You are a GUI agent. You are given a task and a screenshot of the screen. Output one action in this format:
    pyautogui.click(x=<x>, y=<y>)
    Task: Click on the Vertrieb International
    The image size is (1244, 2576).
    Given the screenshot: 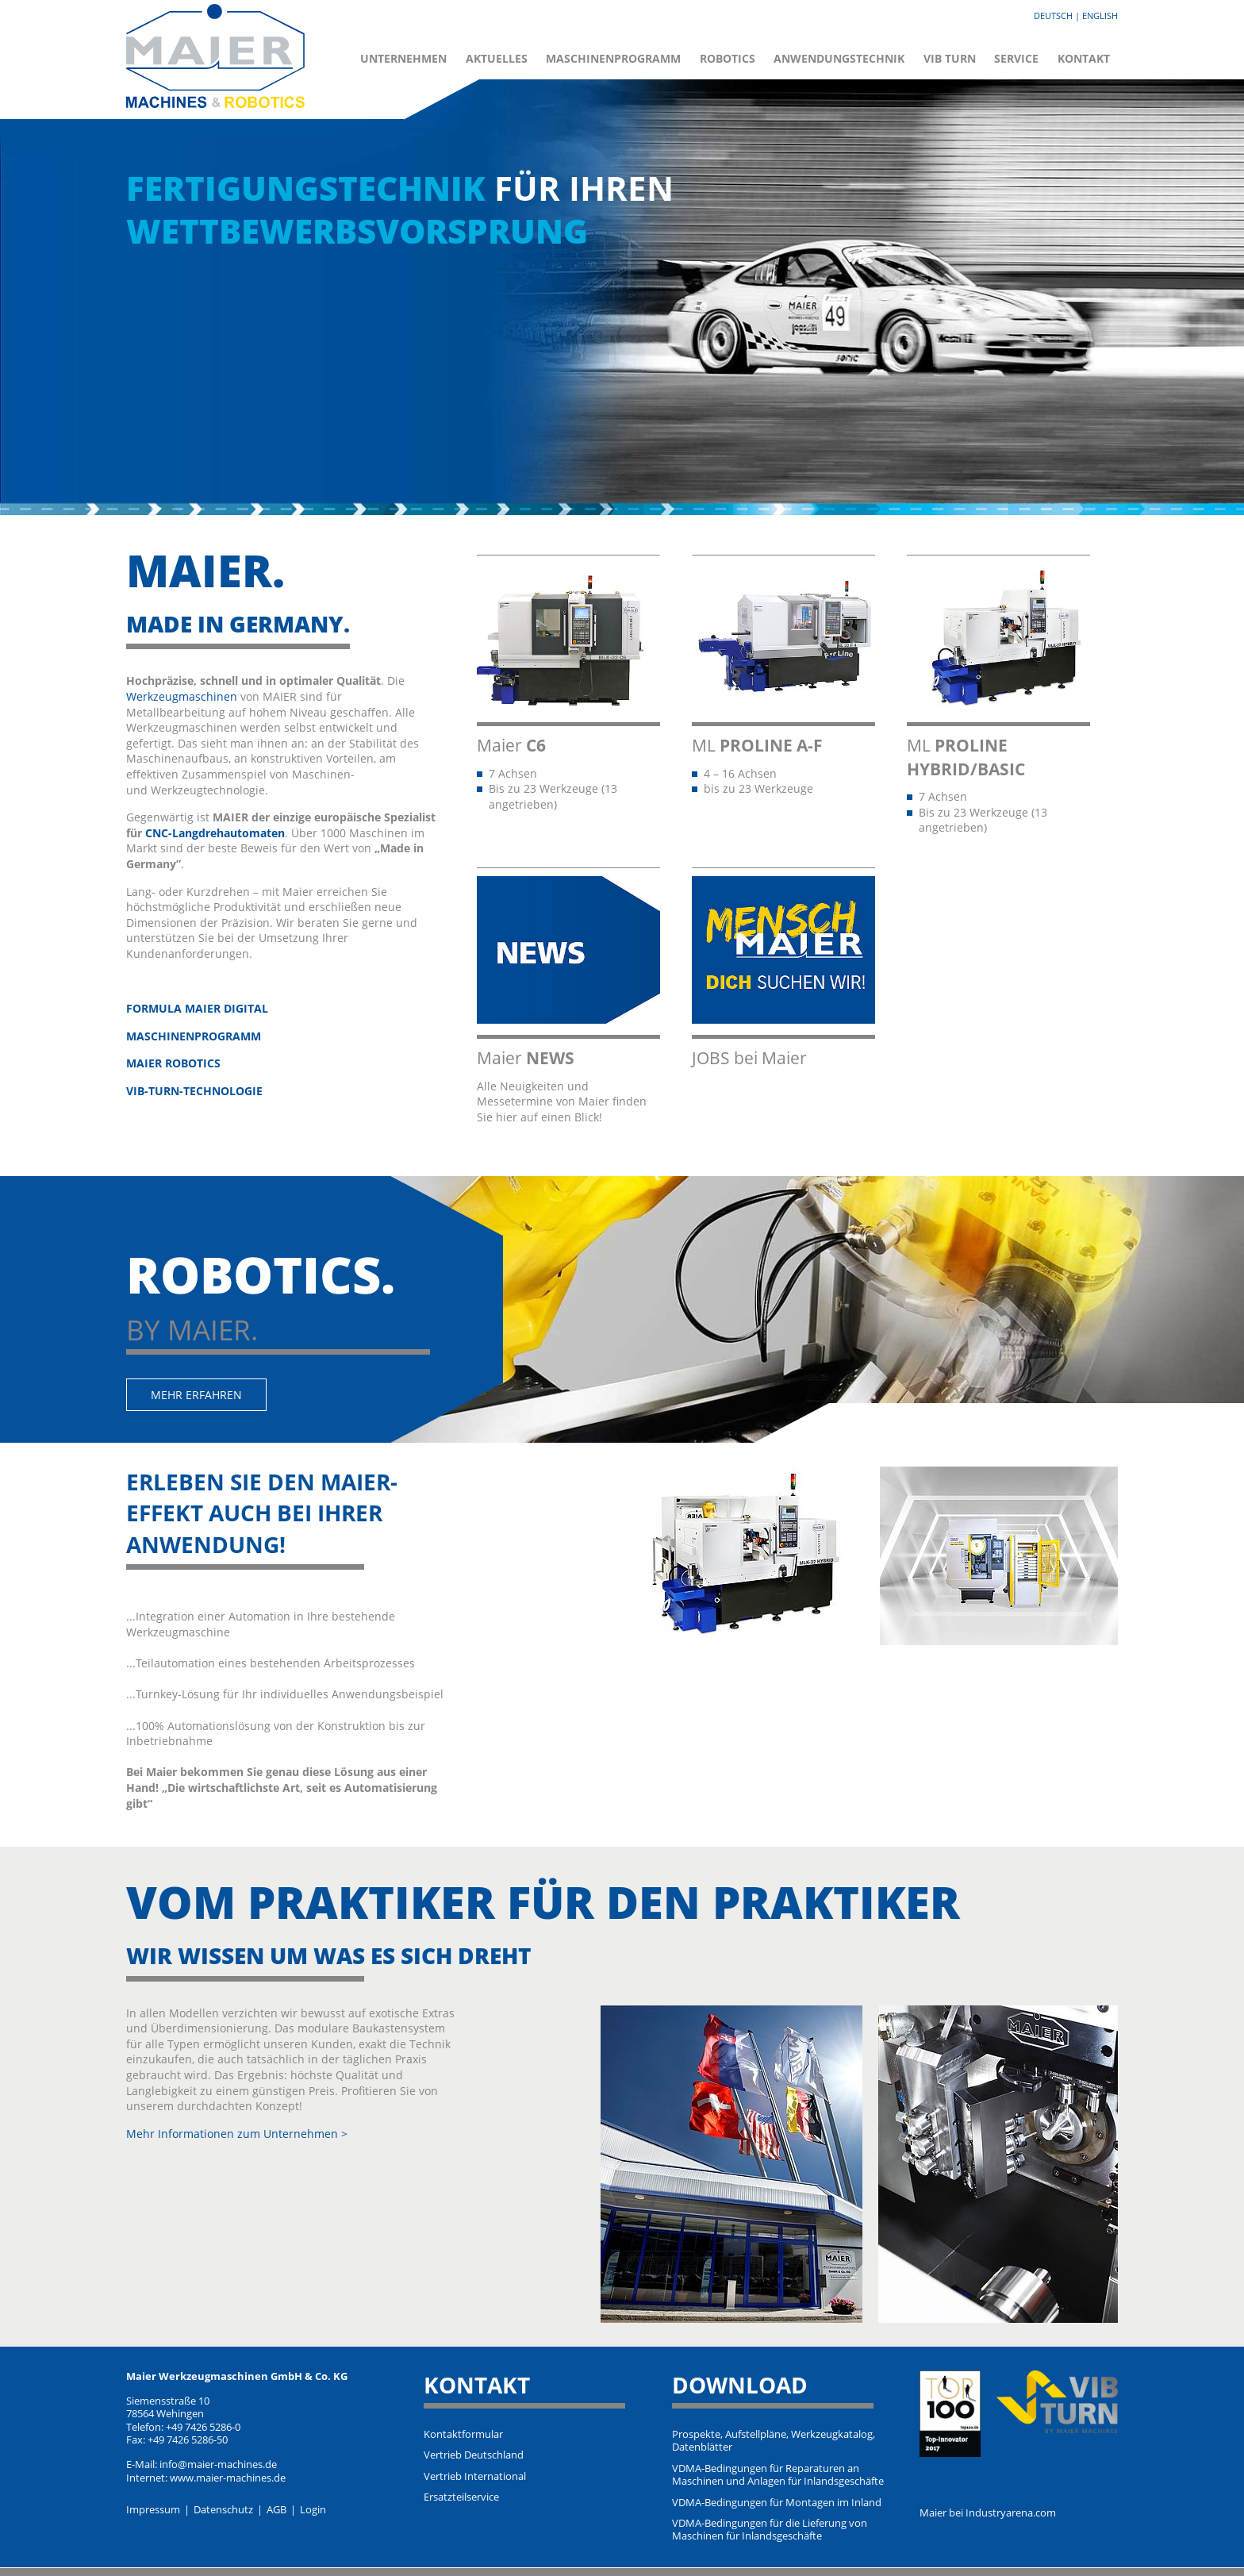 What is the action you would take?
    pyautogui.click(x=475, y=2476)
    